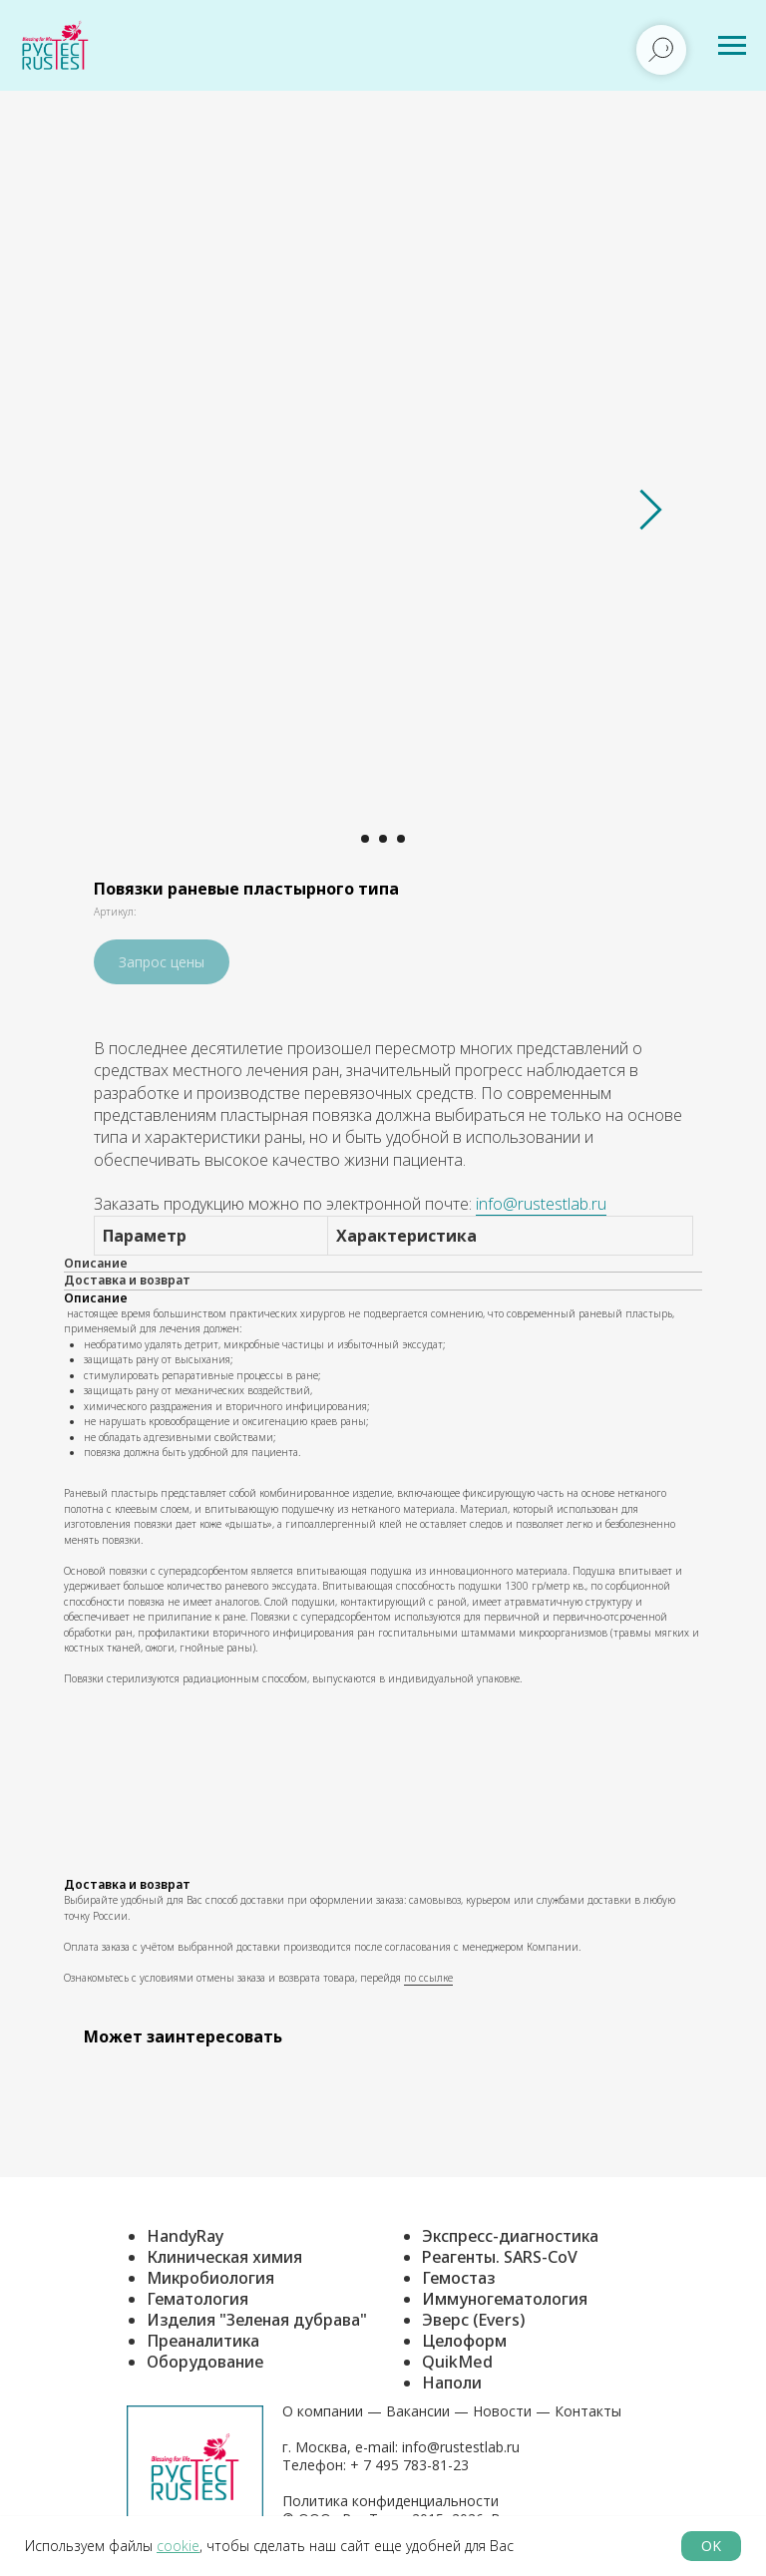 The height and width of the screenshot is (2576, 766). What do you see at coordinates (458, 2278) in the screenshot?
I see `Гемостаз` at bounding box center [458, 2278].